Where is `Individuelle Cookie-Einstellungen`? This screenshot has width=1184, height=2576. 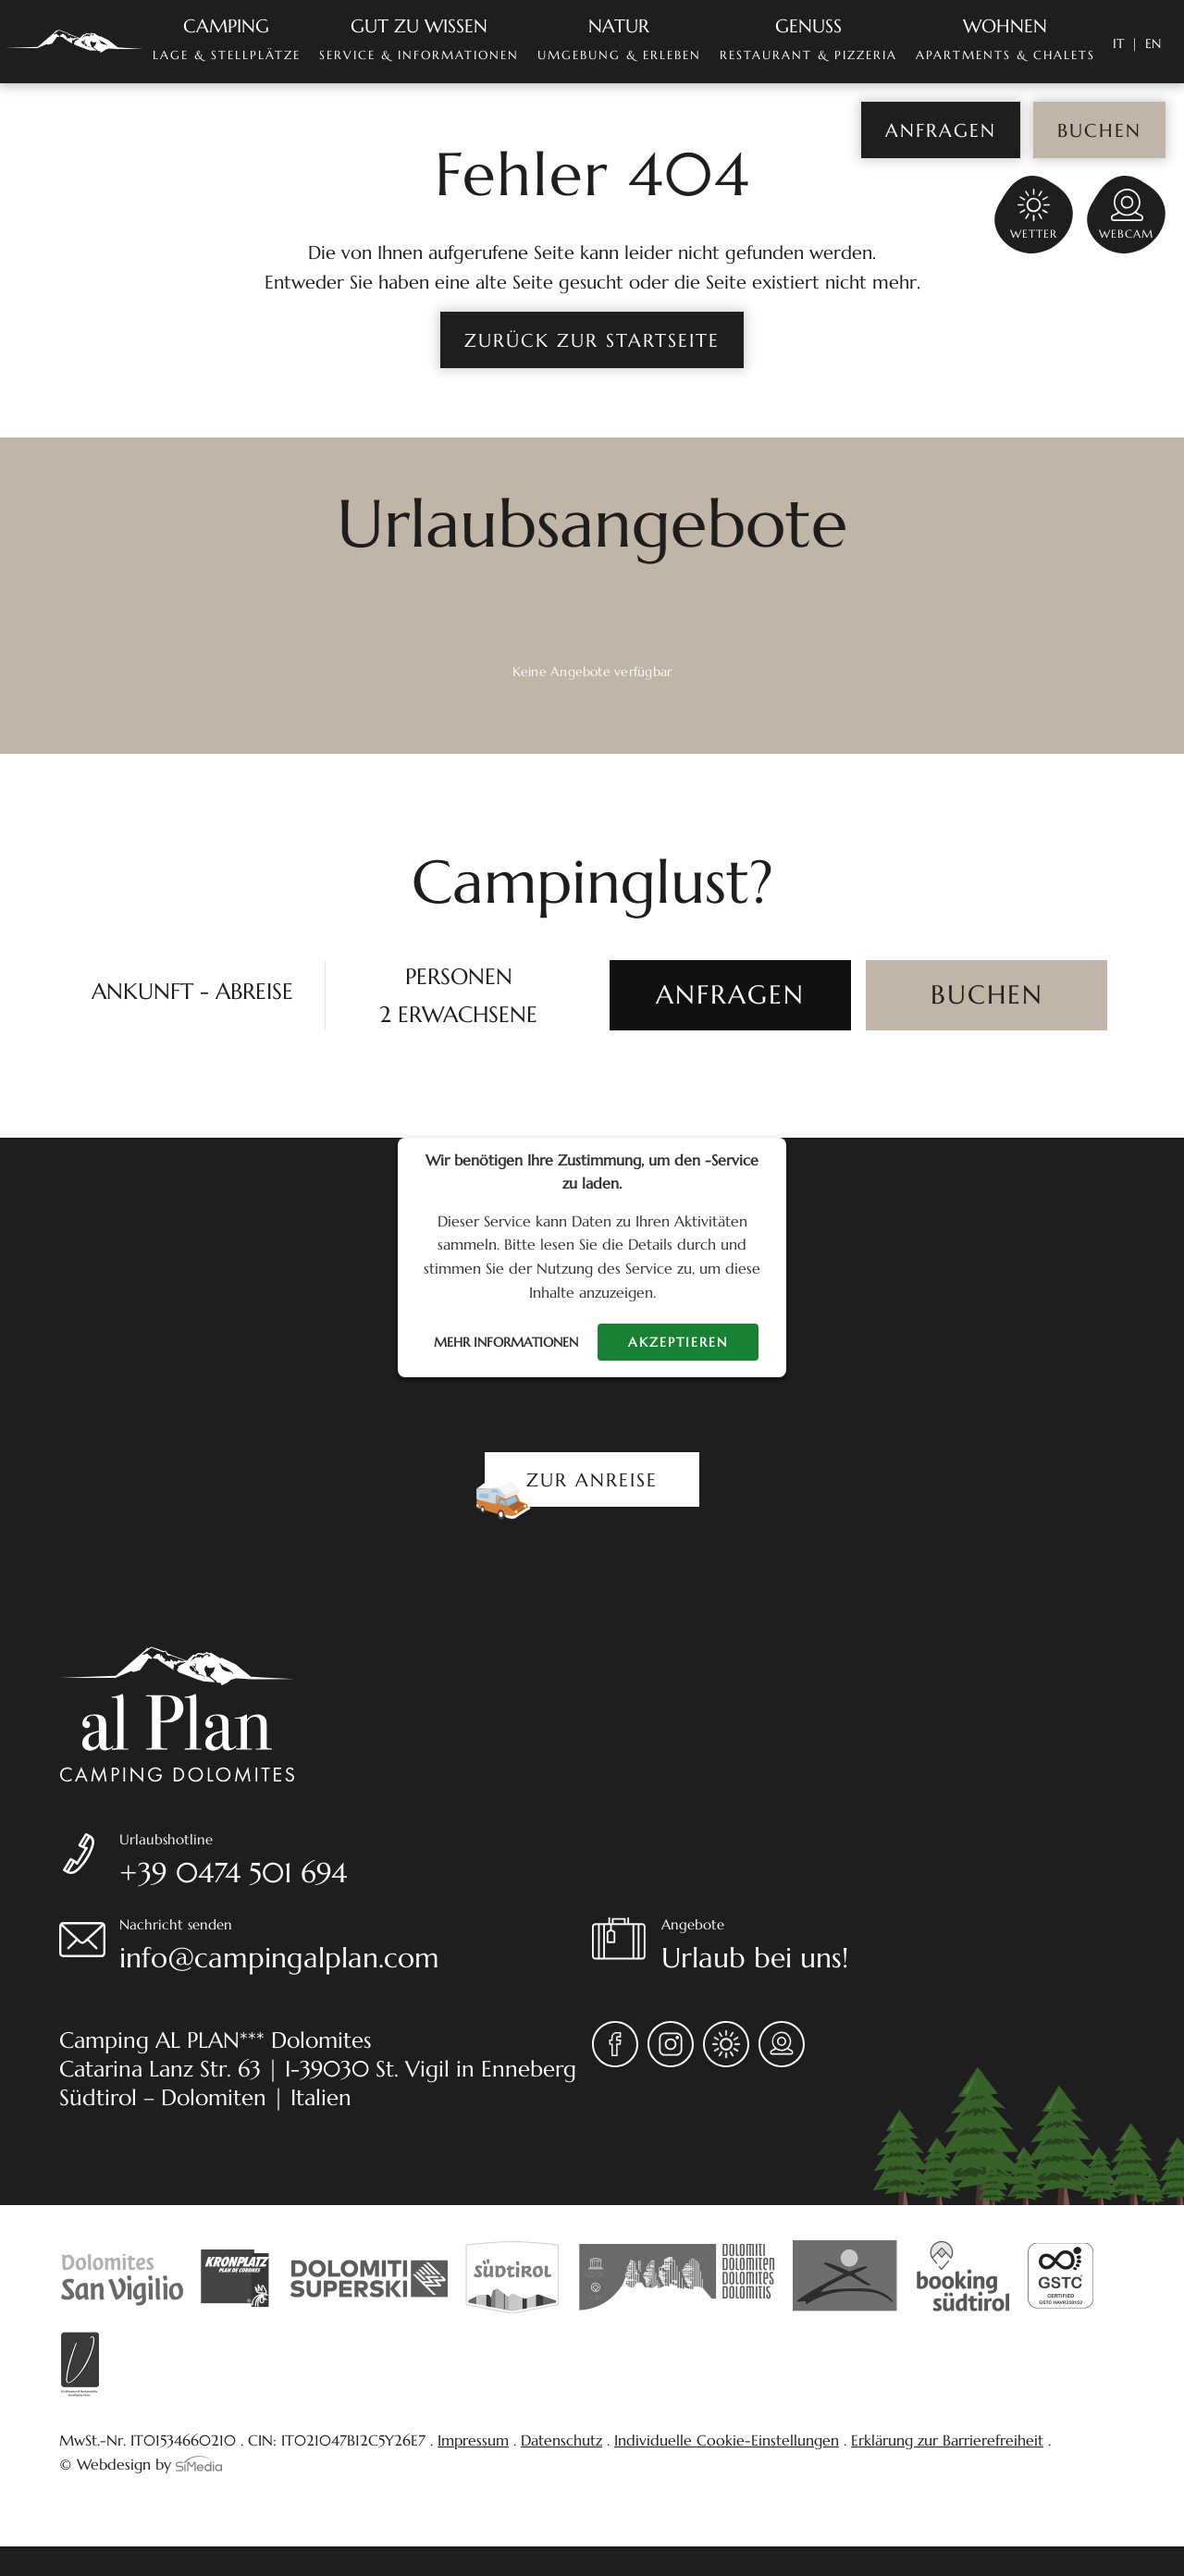 Individuelle Cookie-Einstellungen is located at coordinates (726, 2440).